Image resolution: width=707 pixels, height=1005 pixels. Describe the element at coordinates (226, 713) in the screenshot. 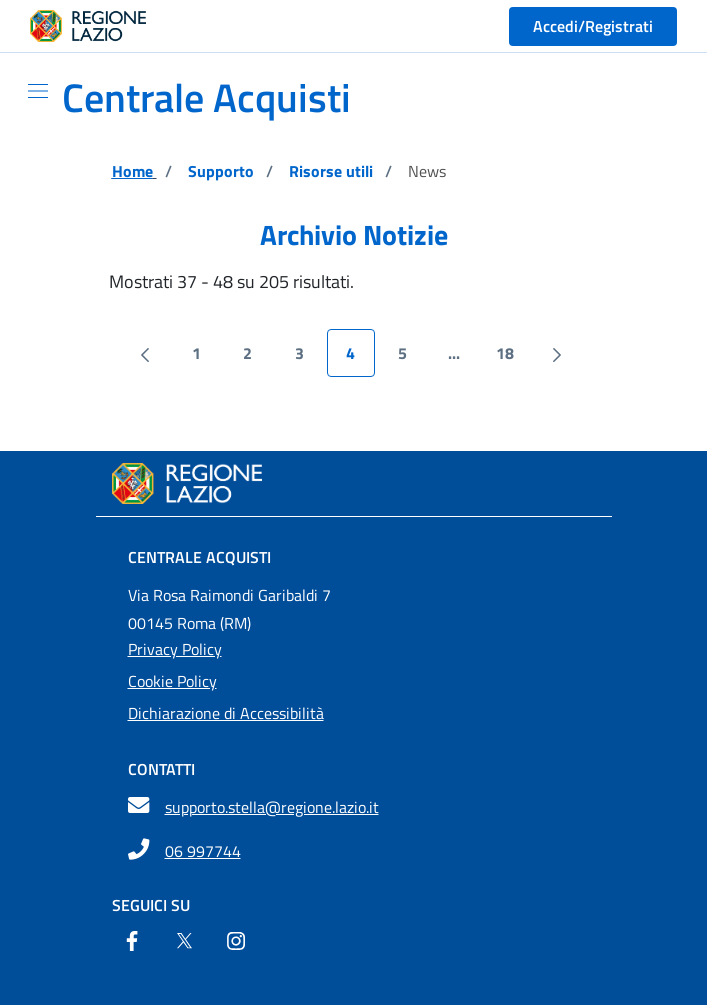

I see `Dichiarazione di Accessibilità` at that location.